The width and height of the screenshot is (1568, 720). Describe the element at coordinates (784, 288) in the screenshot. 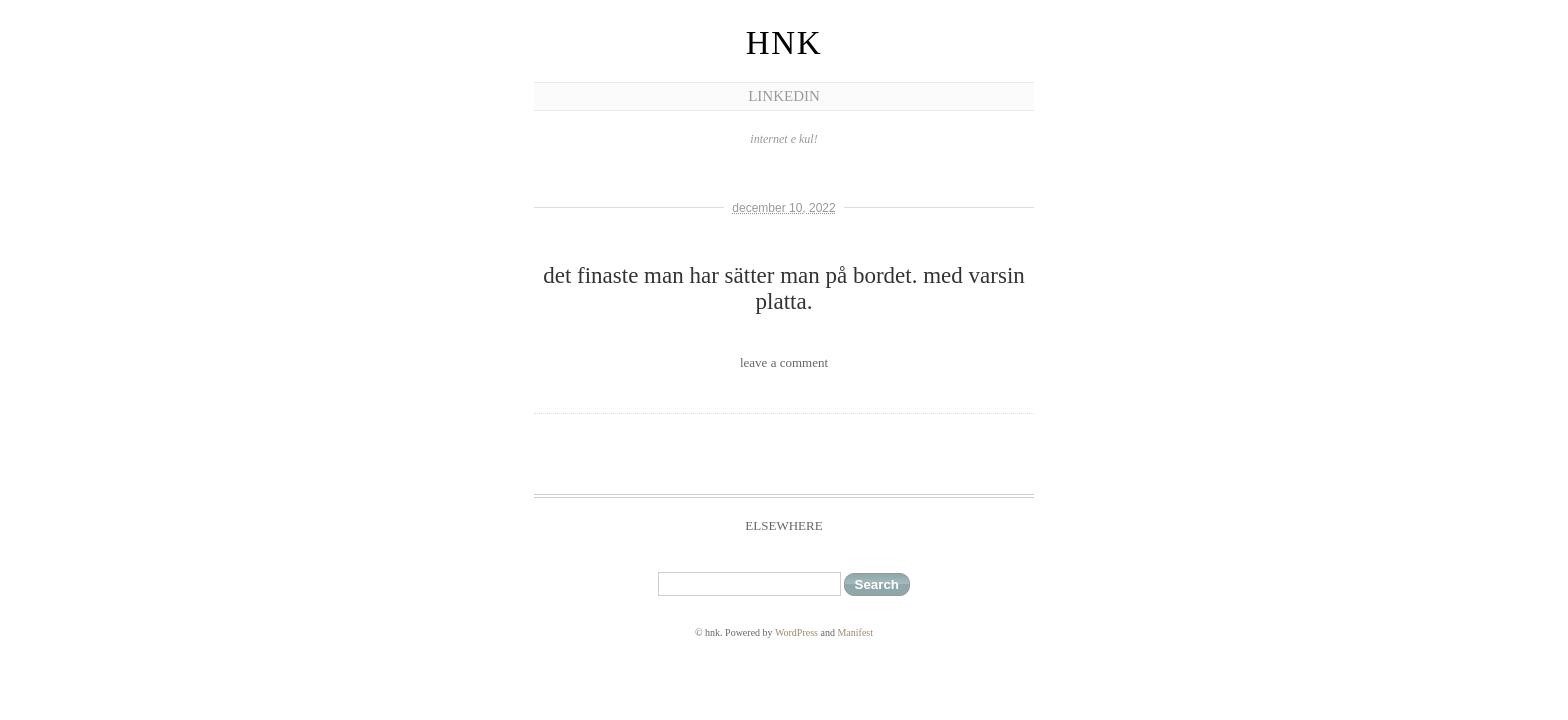

I see `det finaste man har sätter man på bordet. med varsin platta.` at that location.